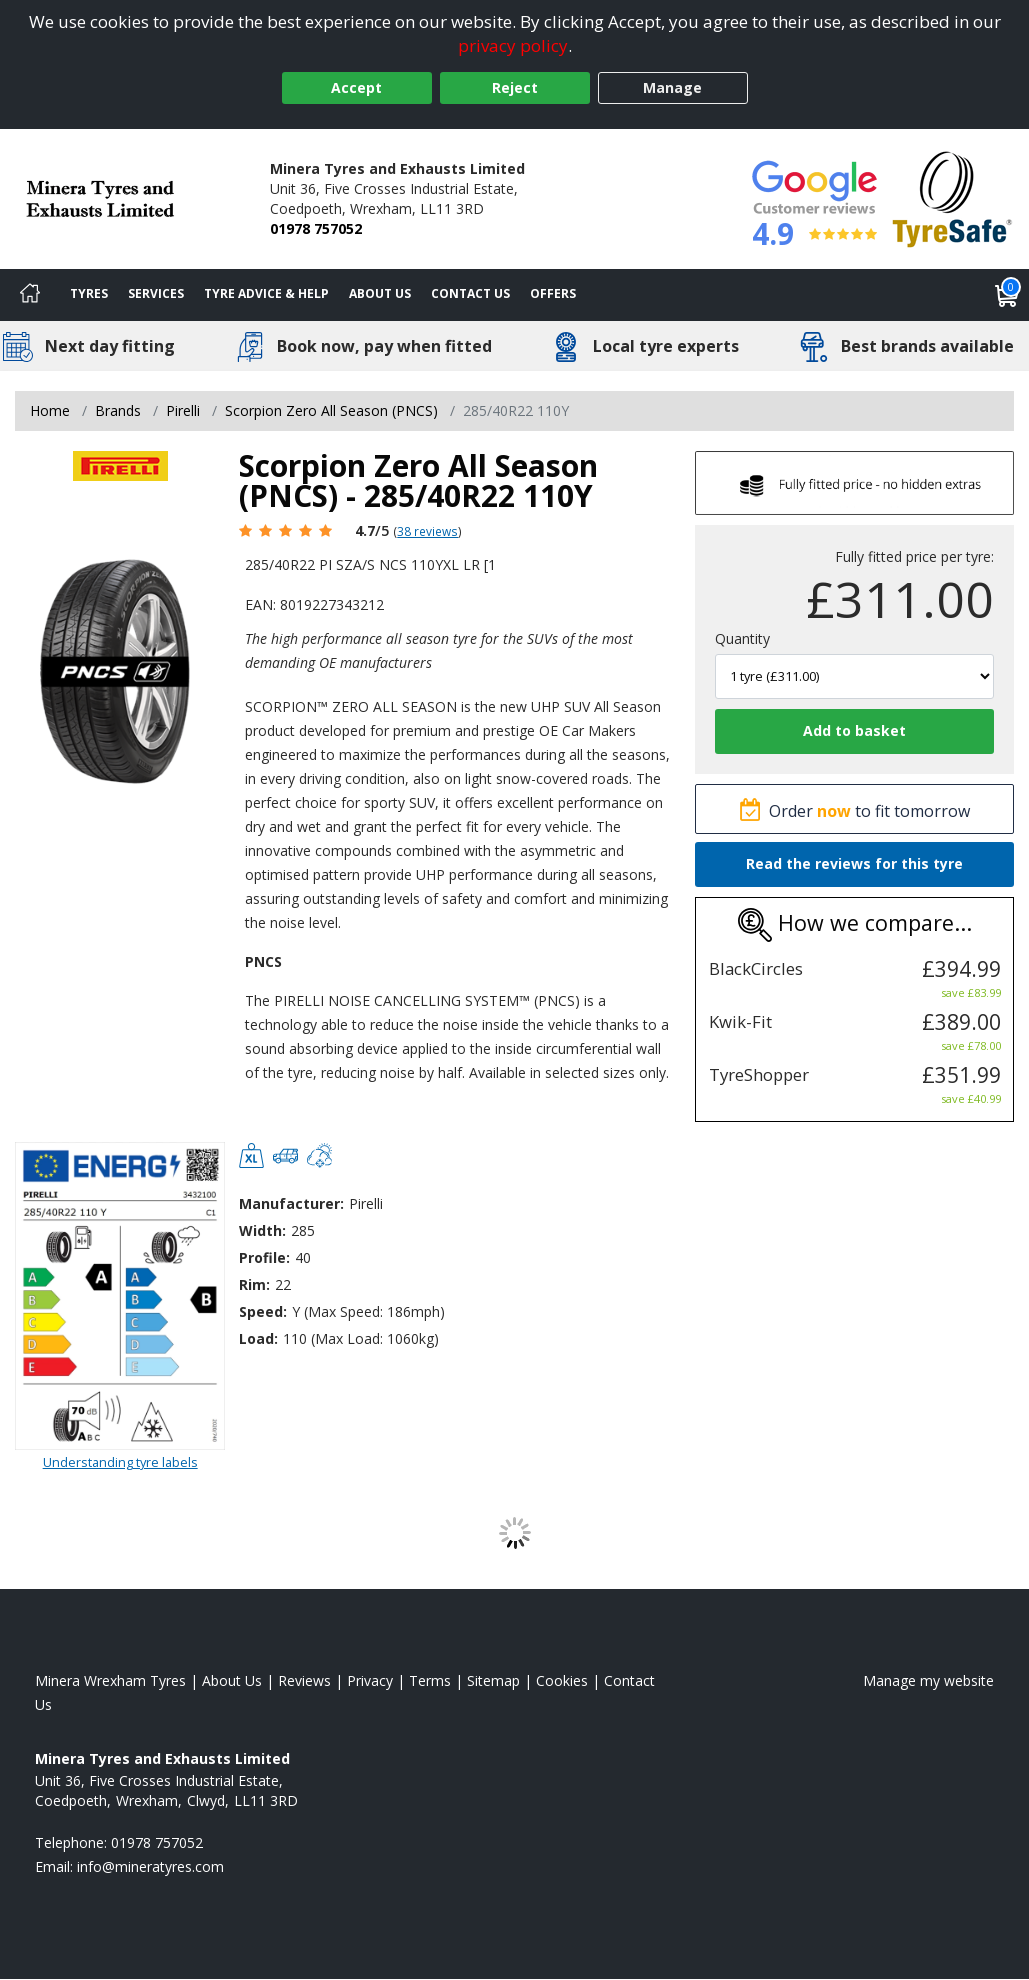  What do you see at coordinates (427, 531) in the screenshot?
I see `38 reviews [Scroll page down to reviews]` at bounding box center [427, 531].